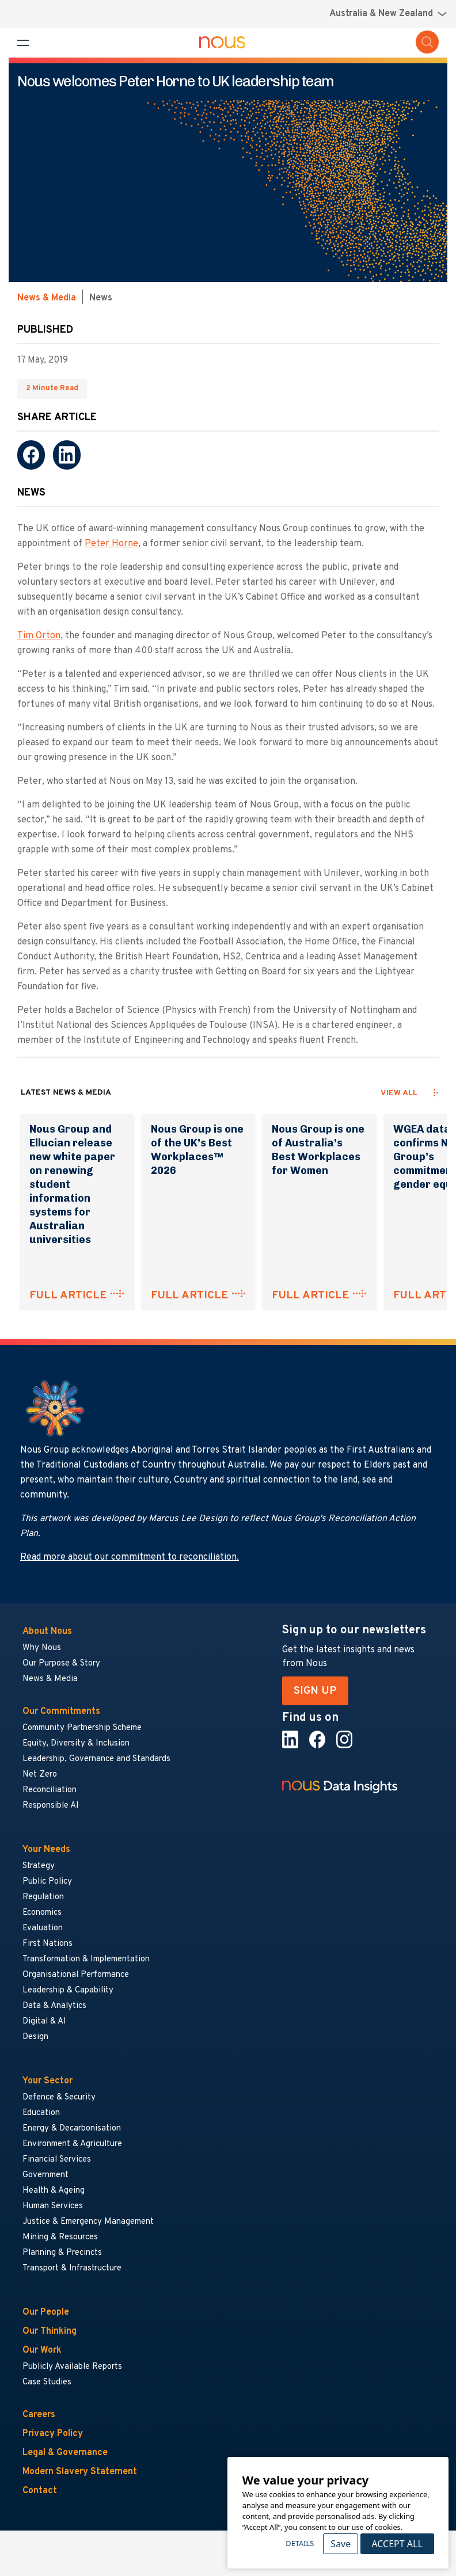 The height and width of the screenshot is (2576, 456). What do you see at coordinates (44, 2021) in the screenshot?
I see `Digital & AI` at bounding box center [44, 2021].